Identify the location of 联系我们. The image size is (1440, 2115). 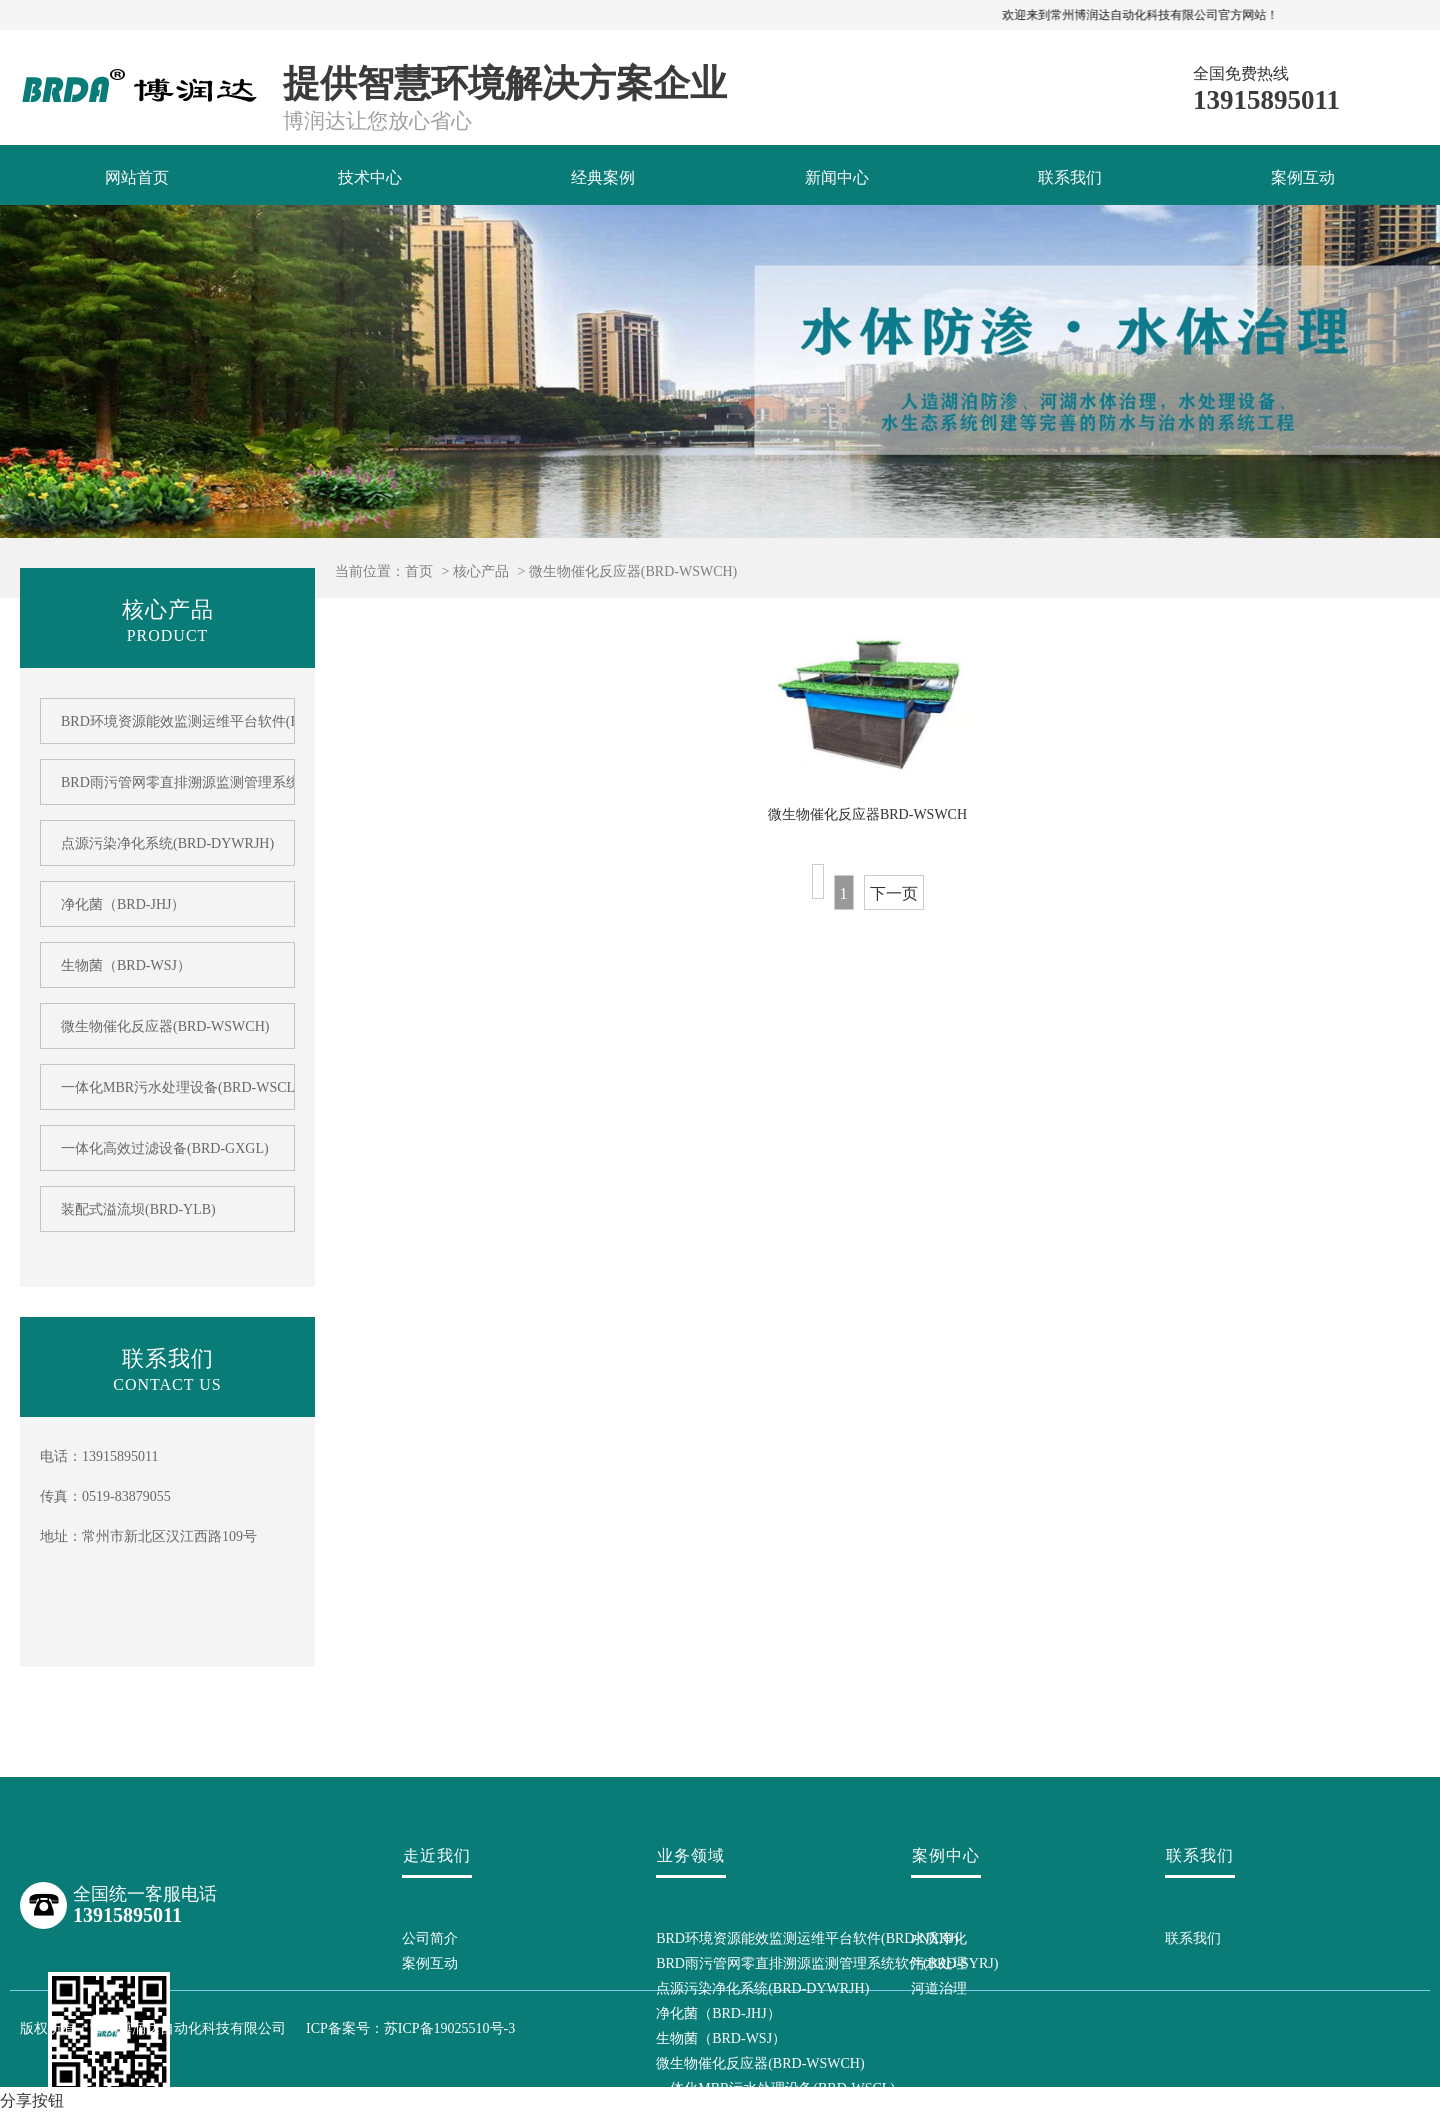
(1070, 177).